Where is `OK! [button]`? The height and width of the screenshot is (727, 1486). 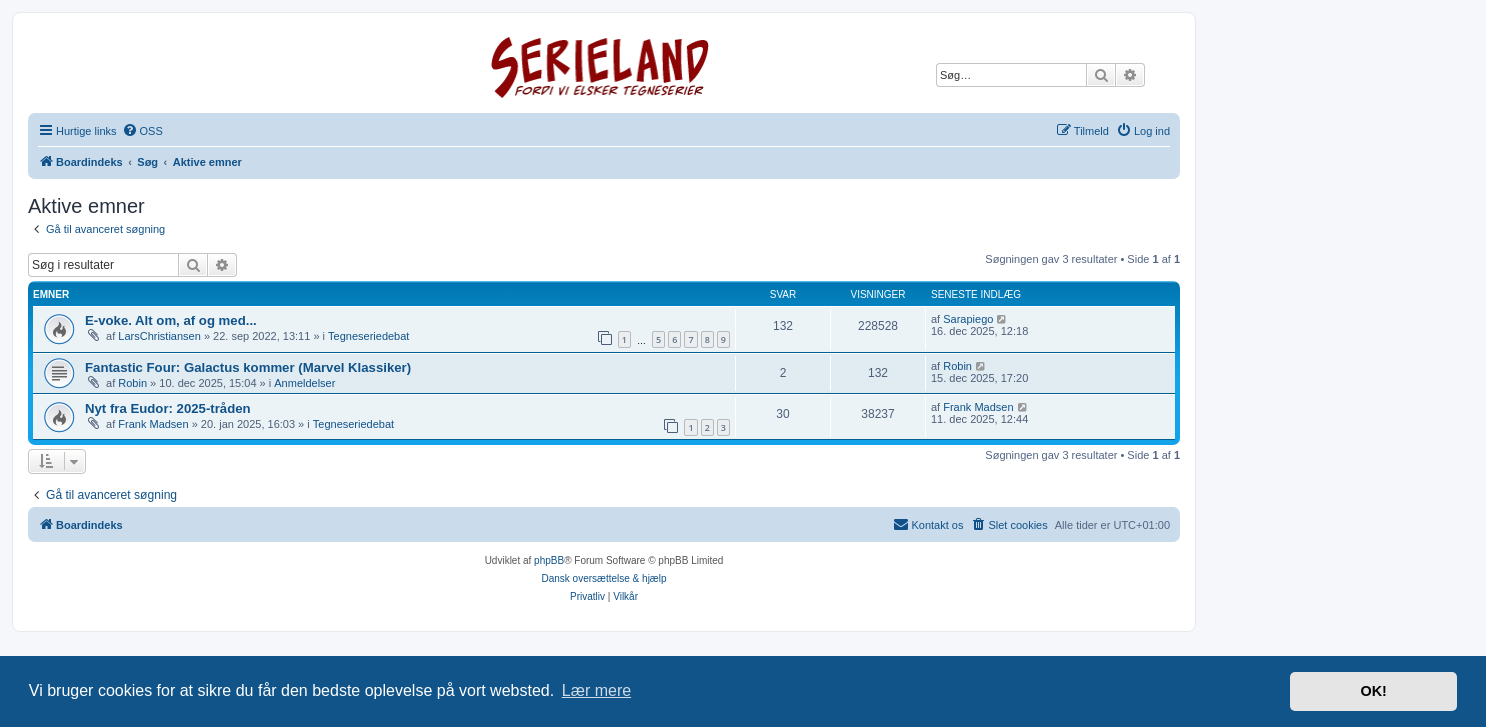 OK! [button] is located at coordinates (1373, 691).